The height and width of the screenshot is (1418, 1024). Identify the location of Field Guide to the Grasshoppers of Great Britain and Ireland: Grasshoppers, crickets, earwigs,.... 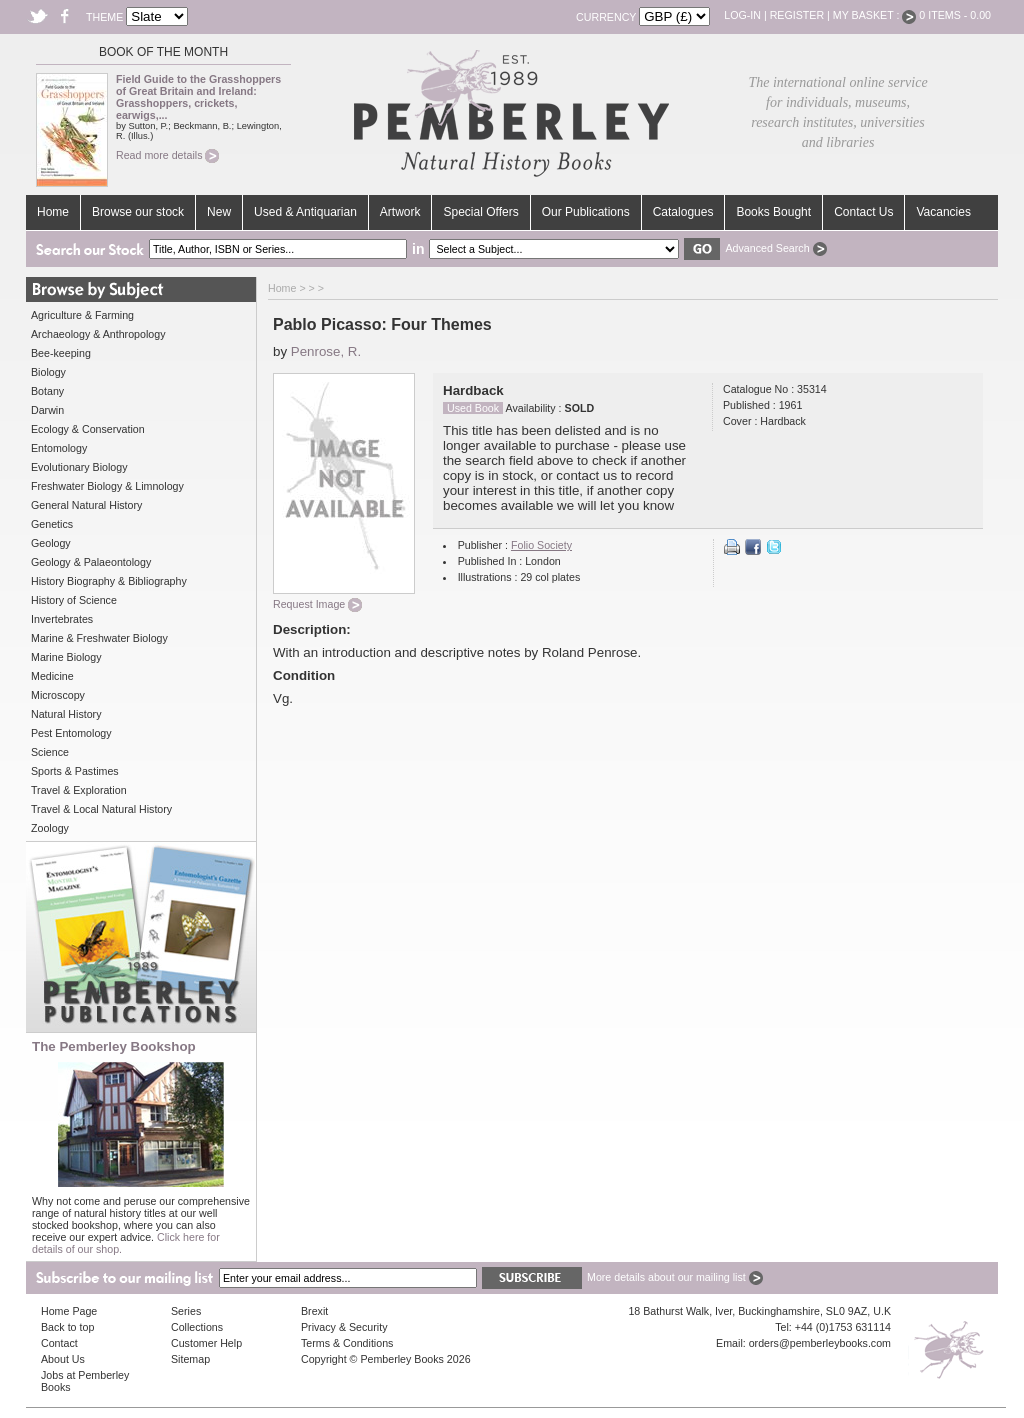
(198, 97).